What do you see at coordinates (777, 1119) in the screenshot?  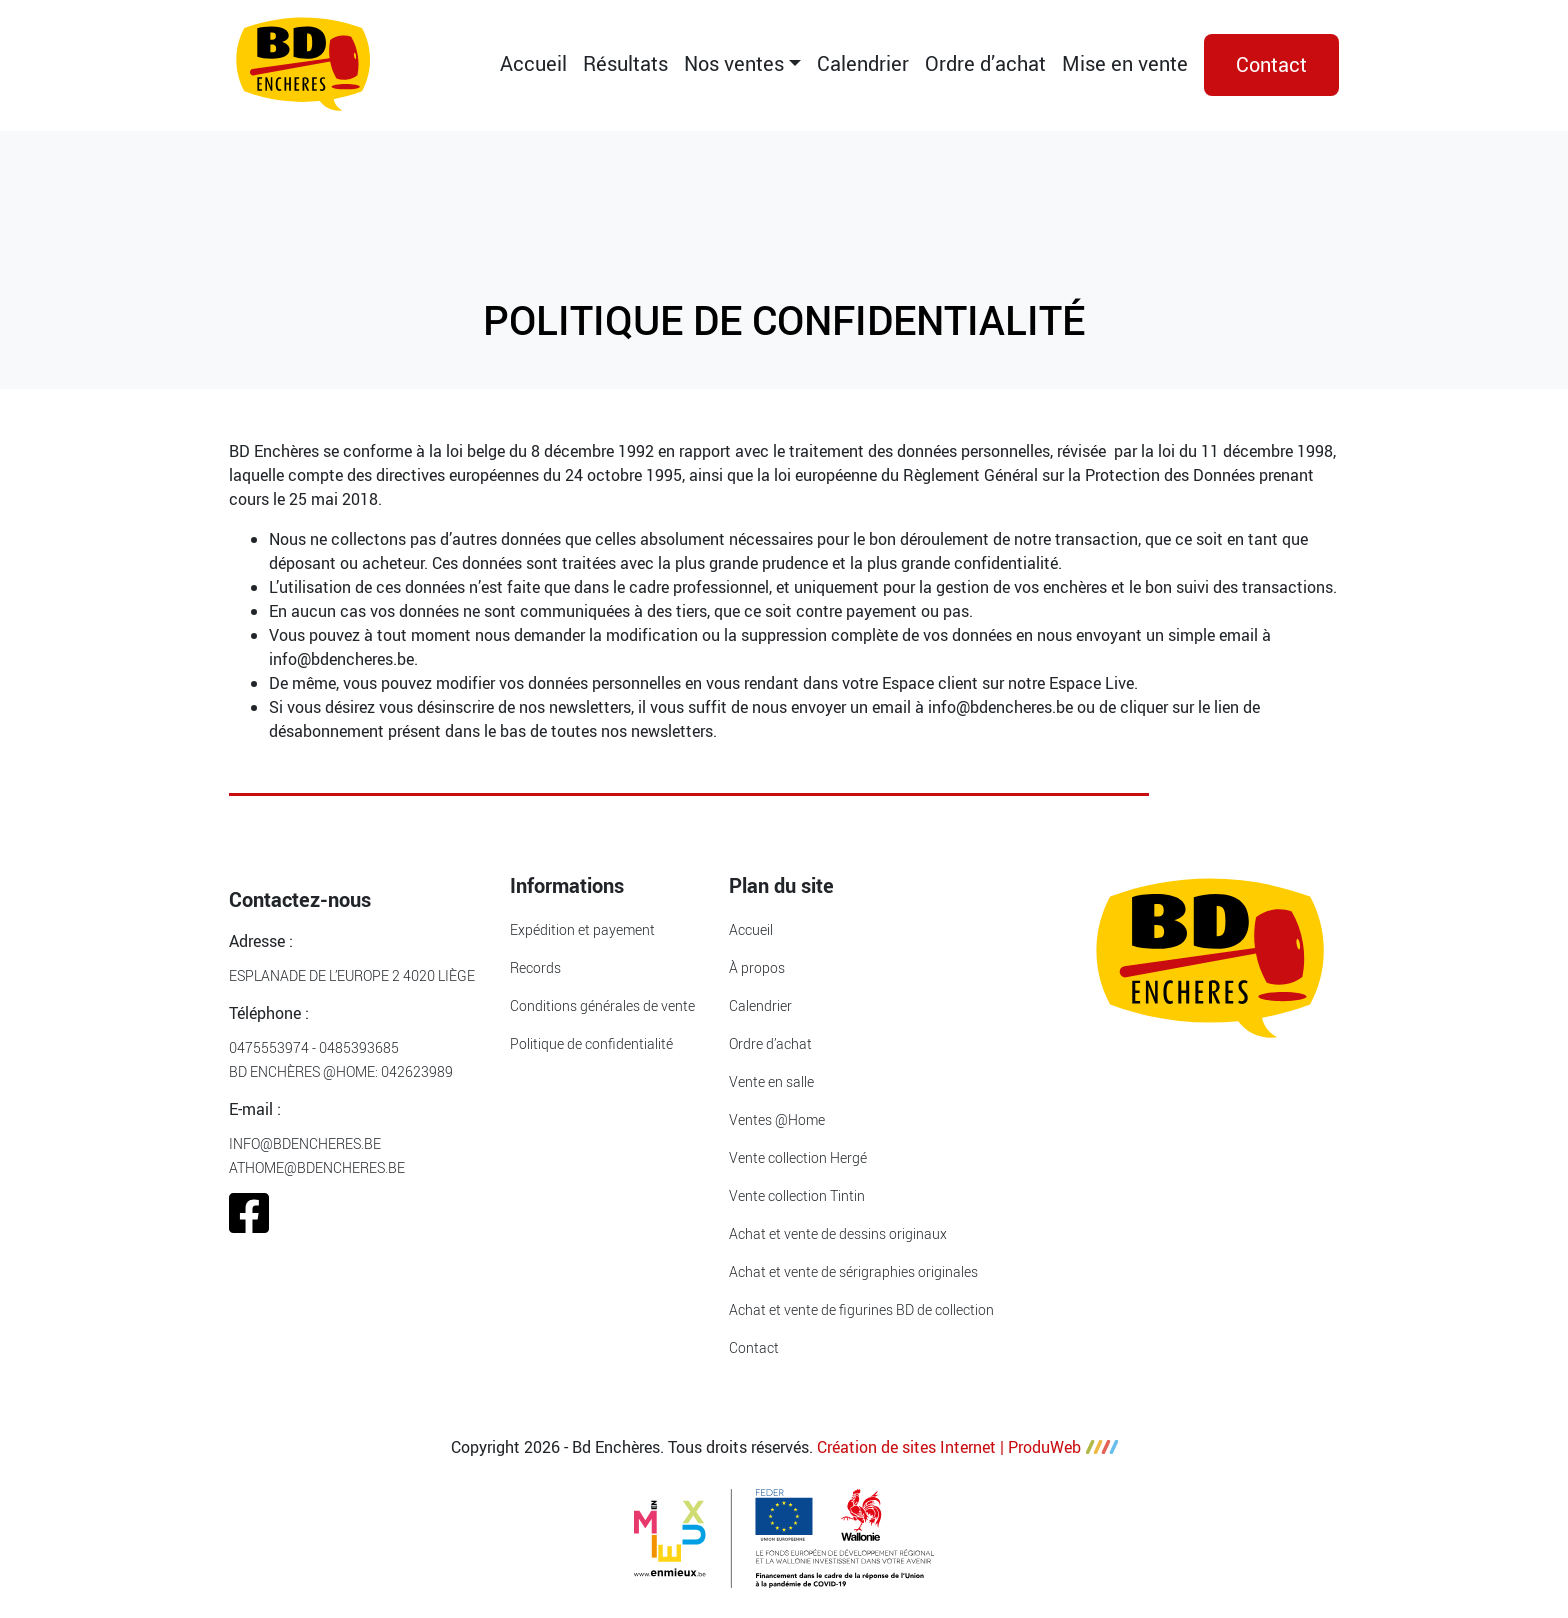 I see `Ventes @Home` at bounding box center [777, 1119].